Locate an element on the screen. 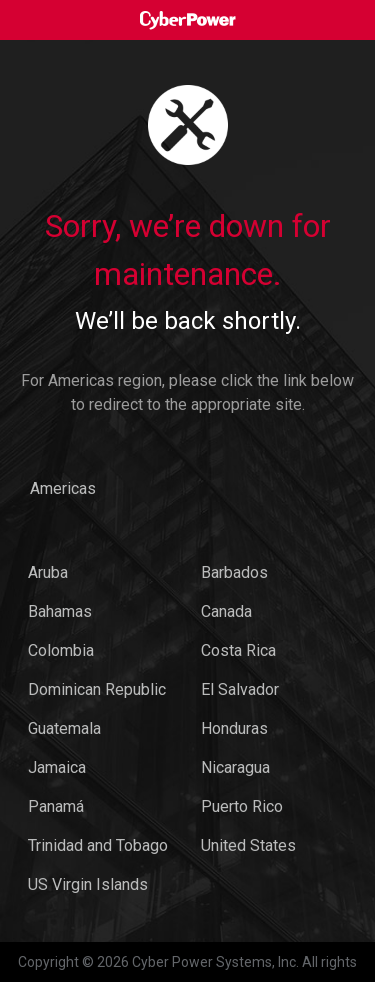  Dominican Republic is located at coordinates (97, 689).